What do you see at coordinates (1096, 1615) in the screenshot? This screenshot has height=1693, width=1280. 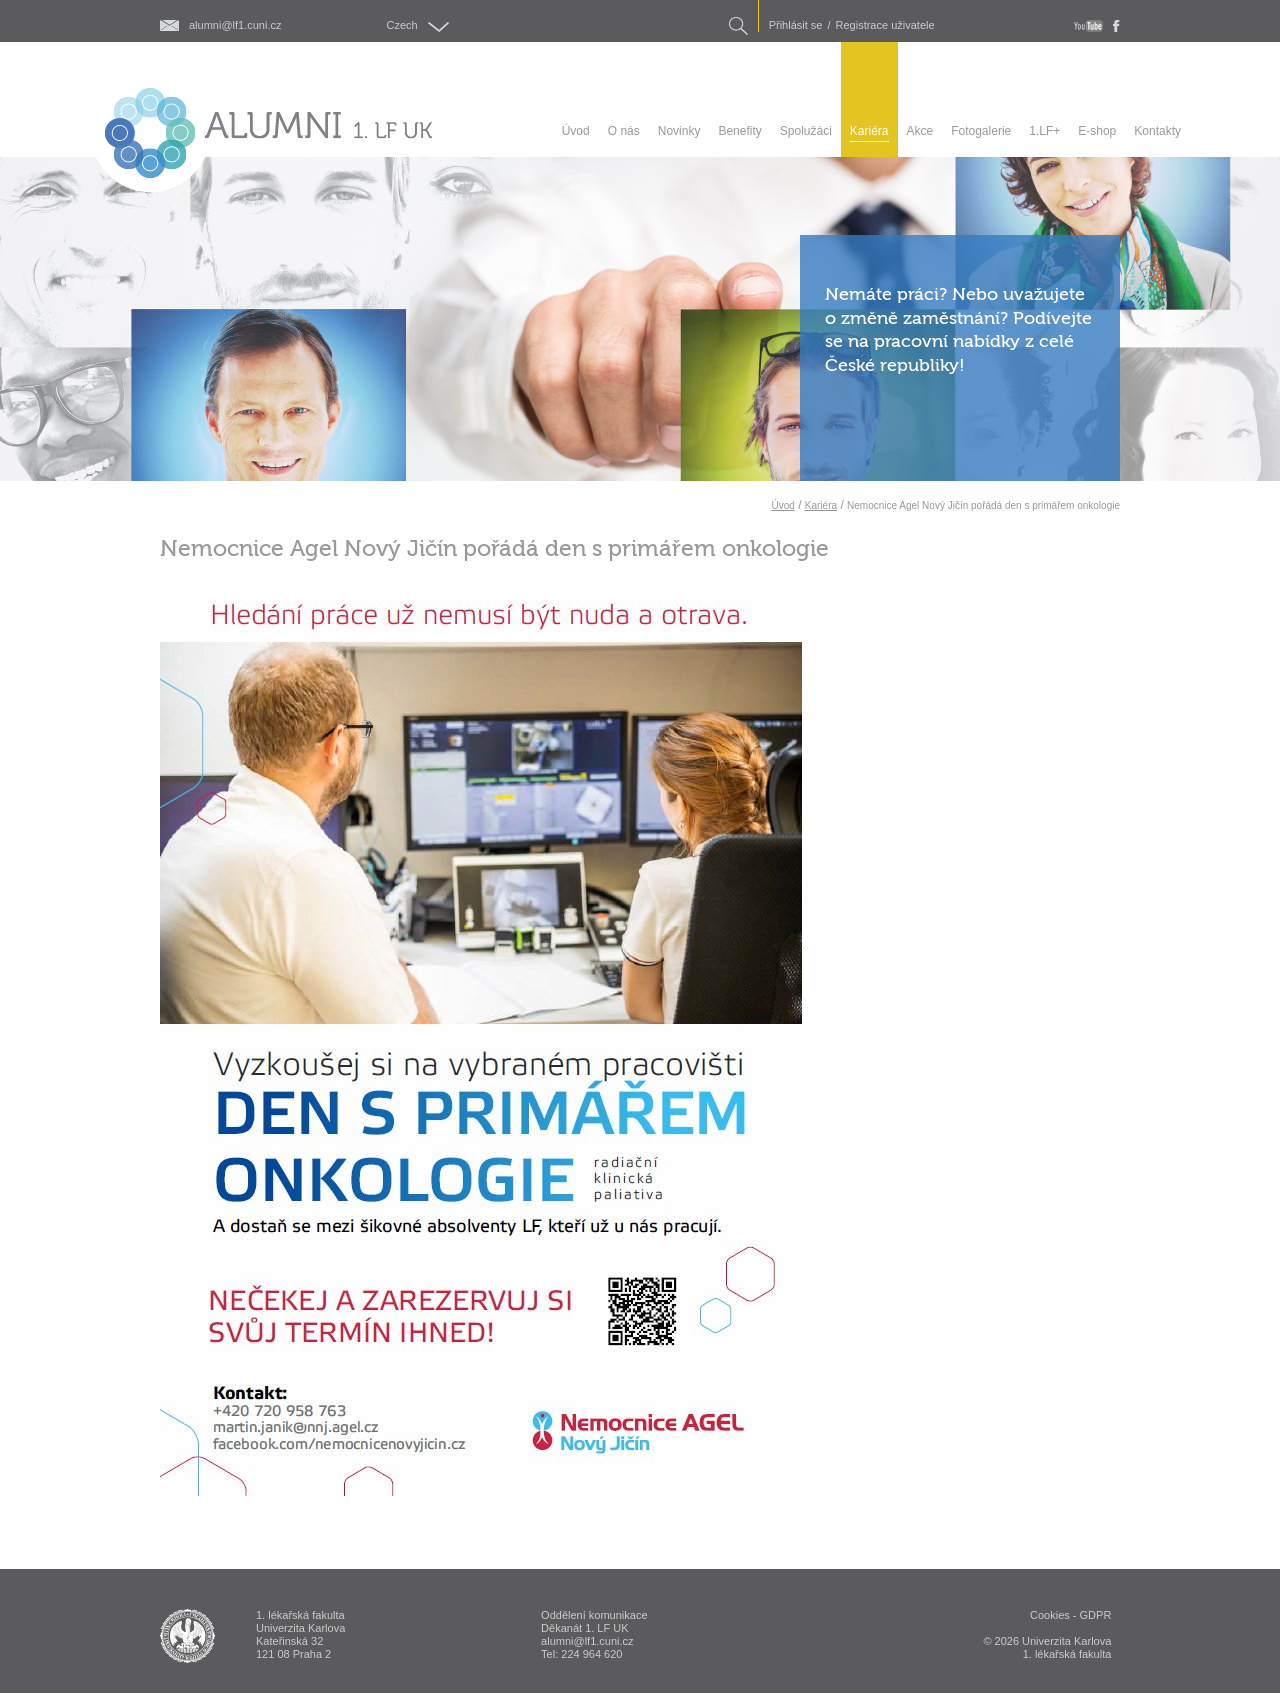 I see `GDPR` at bounding box center [1096, 1615].